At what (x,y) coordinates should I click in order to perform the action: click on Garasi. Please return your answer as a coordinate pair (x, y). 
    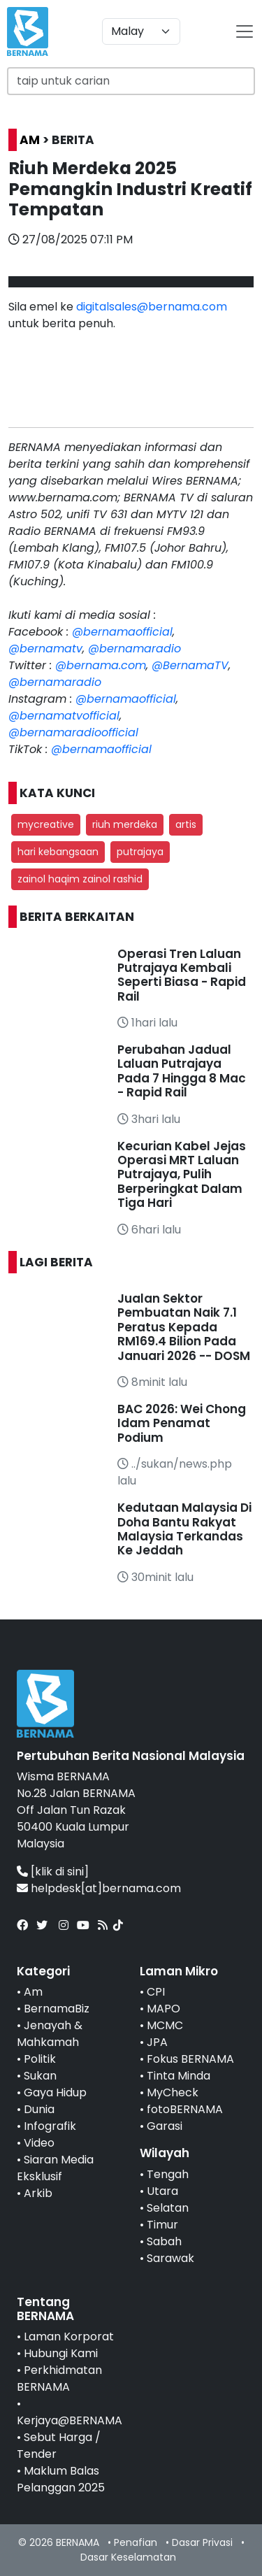
    Looking at the image, I should click on (164, 2126).